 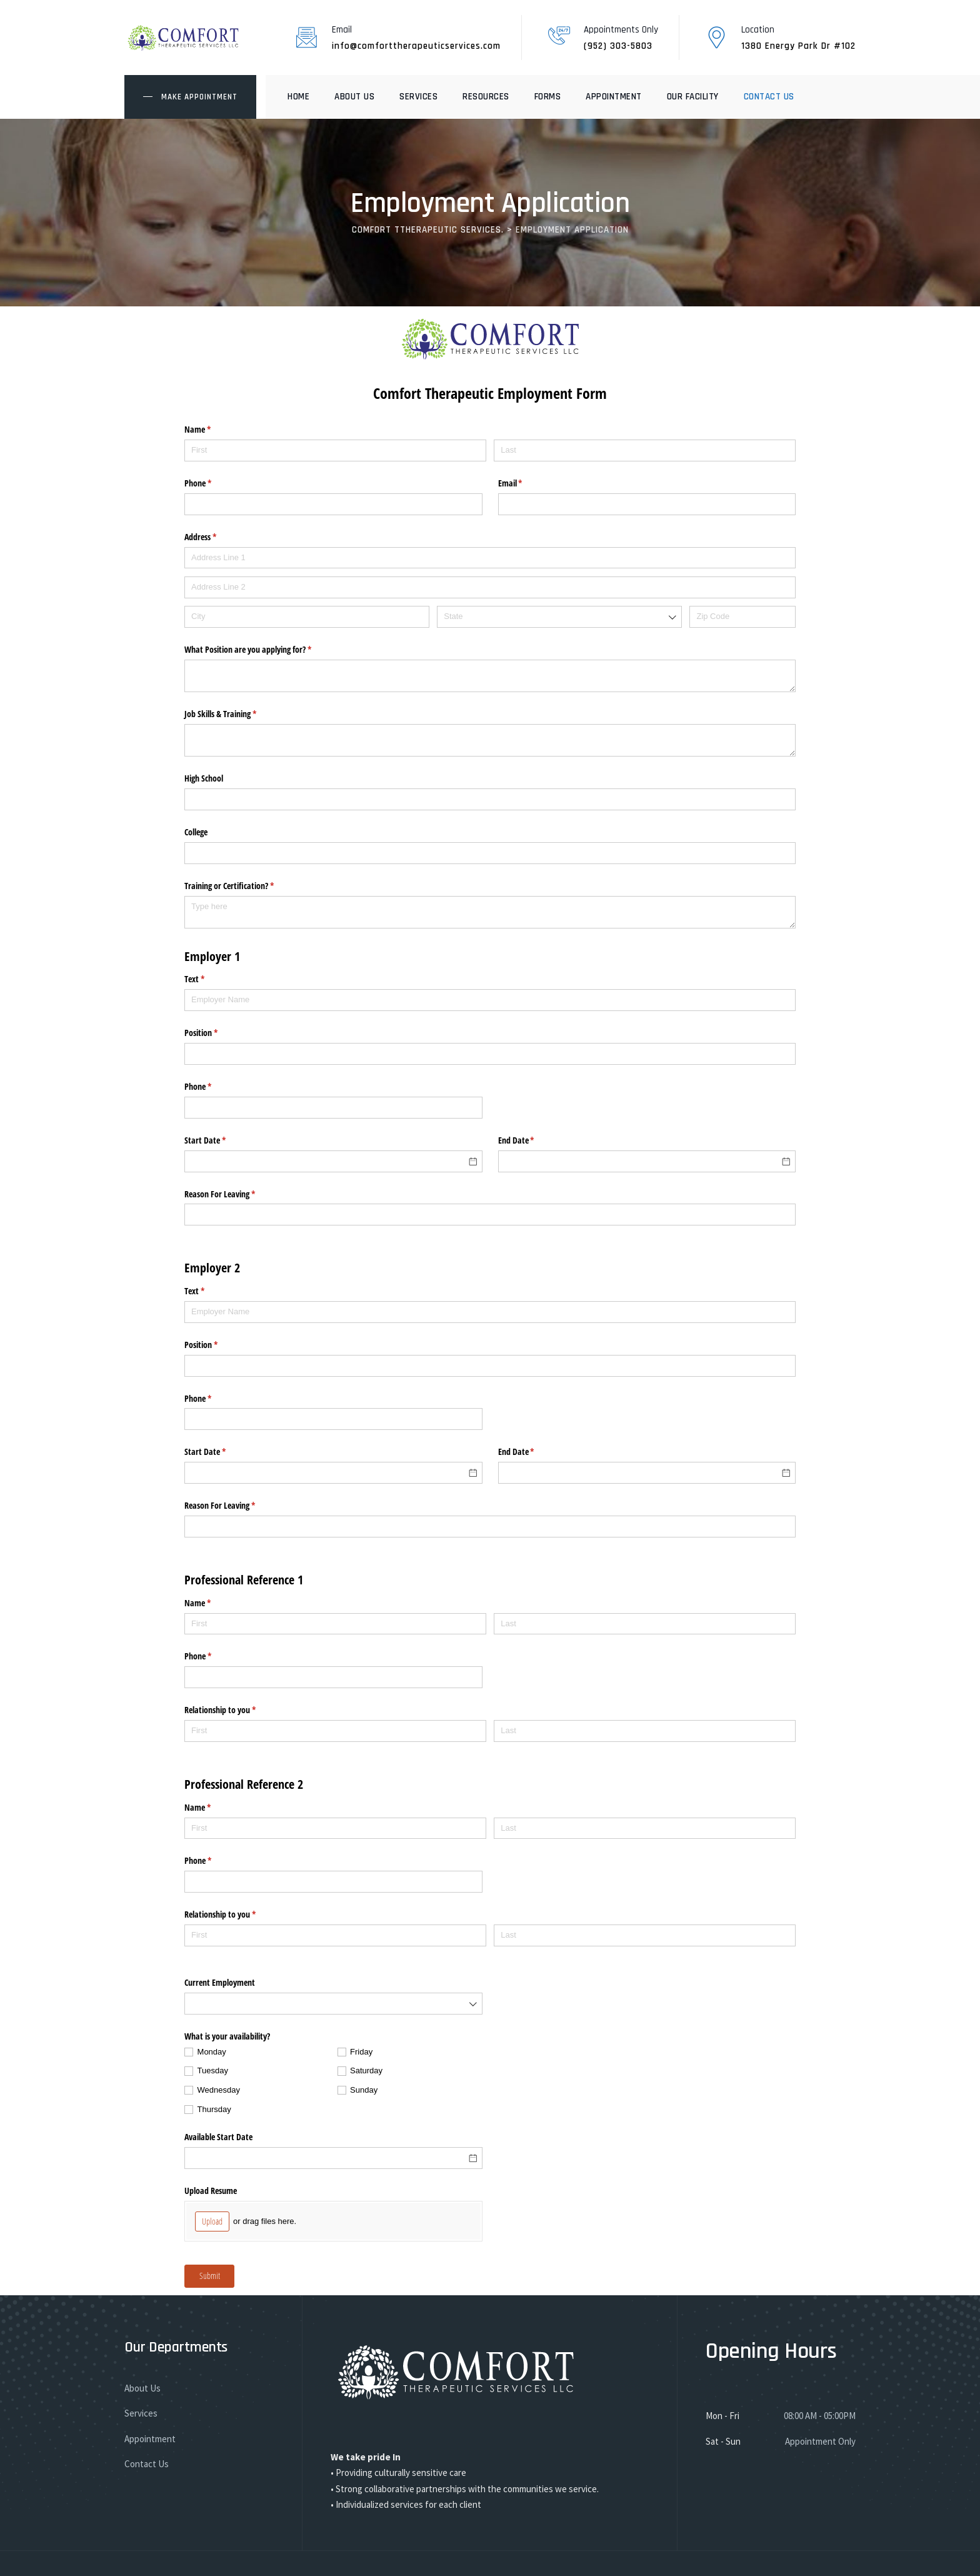 What do you see at coordinates (645, 450) in the screenshot?
I see `[Last]` at bounding box center [645, 450].